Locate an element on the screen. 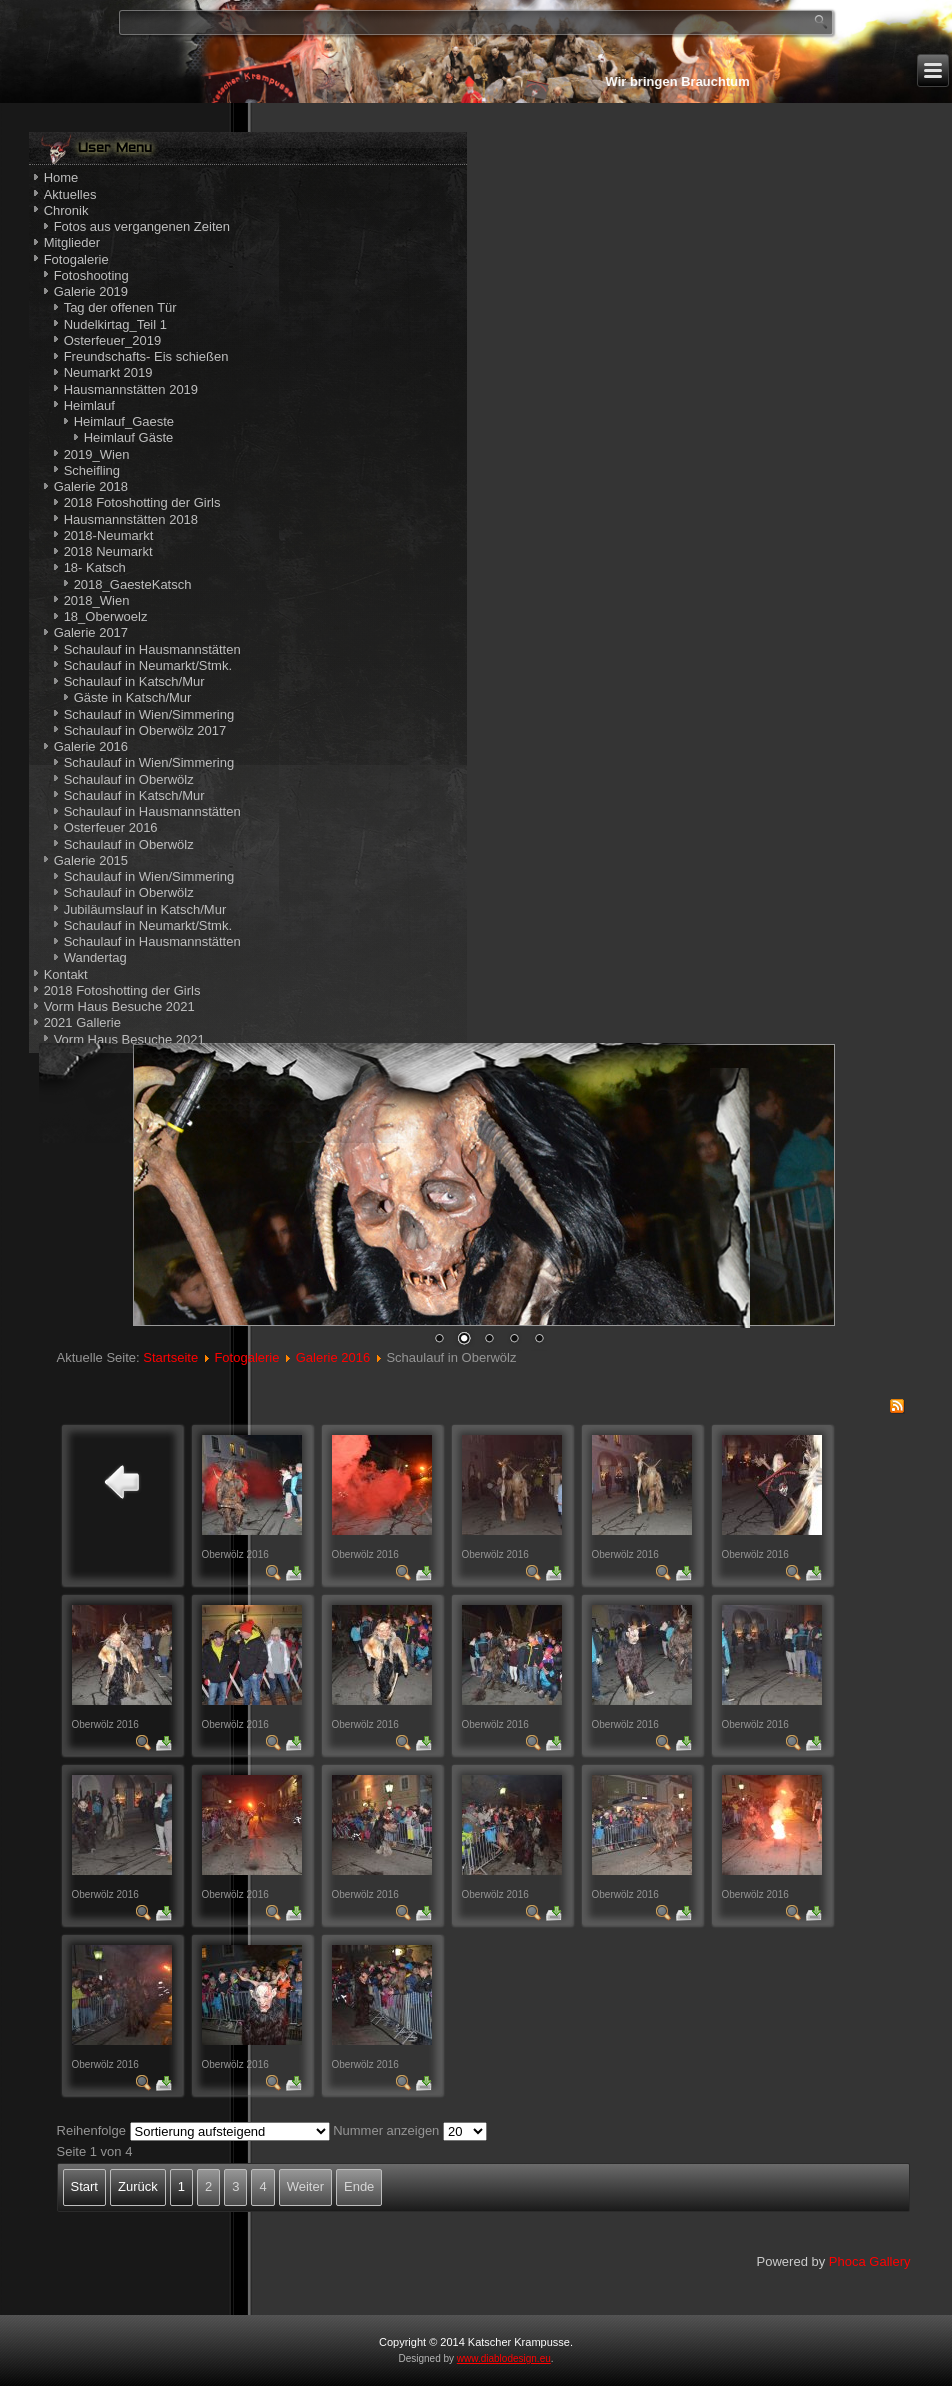 This screenshot has height=2386, width=952. 18- Katsch is located at coordinates (95, 567).